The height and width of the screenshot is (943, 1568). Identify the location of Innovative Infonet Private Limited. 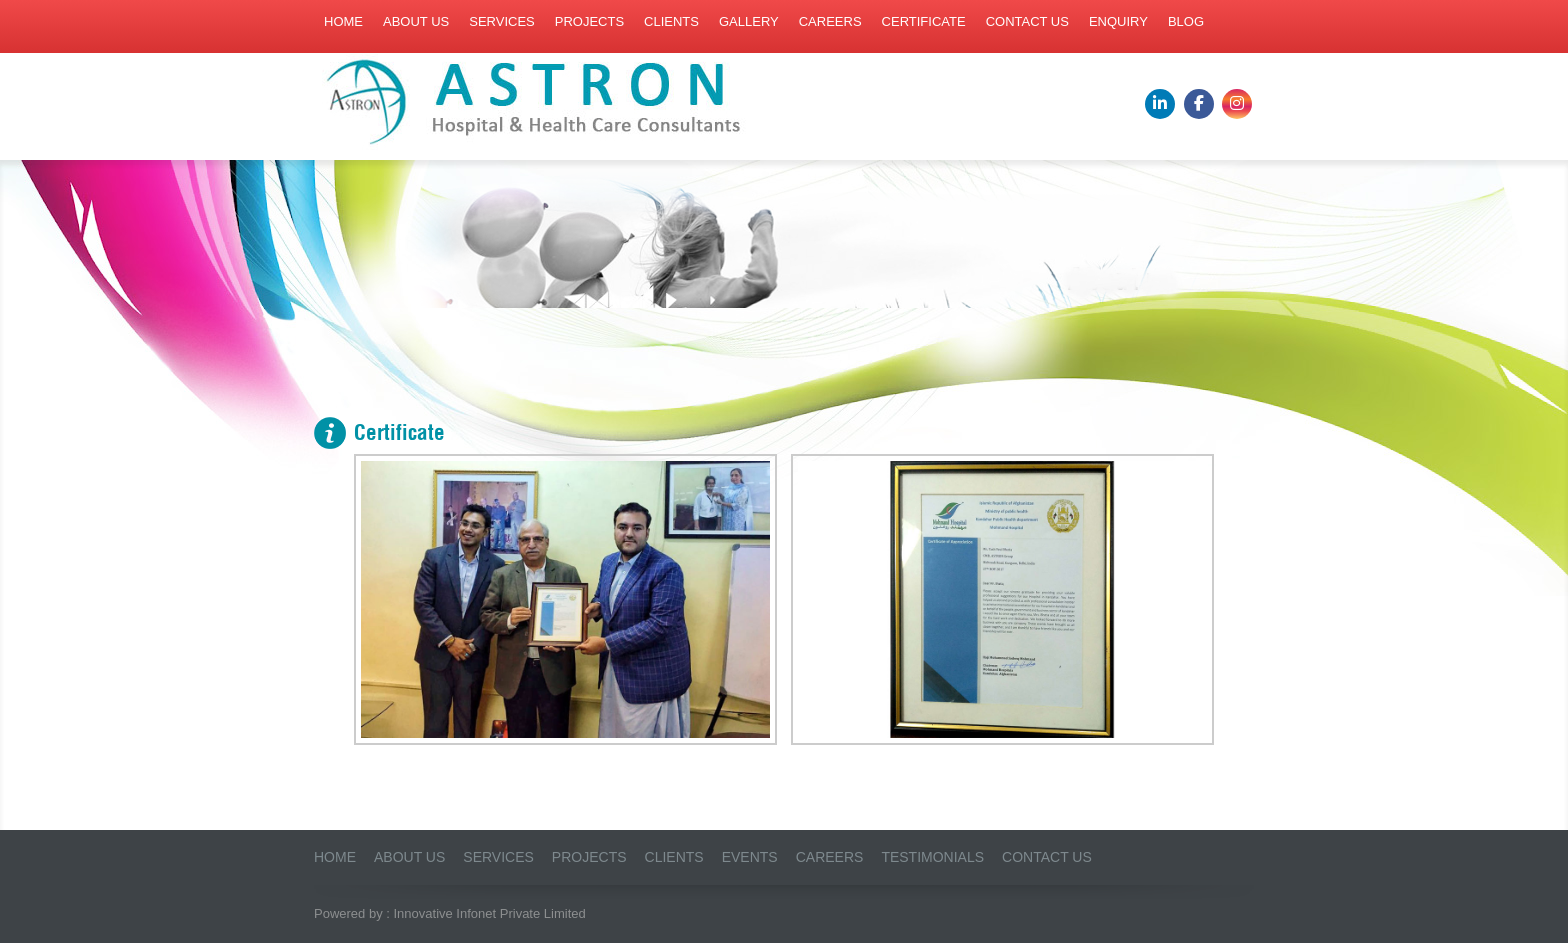
(490, 913).